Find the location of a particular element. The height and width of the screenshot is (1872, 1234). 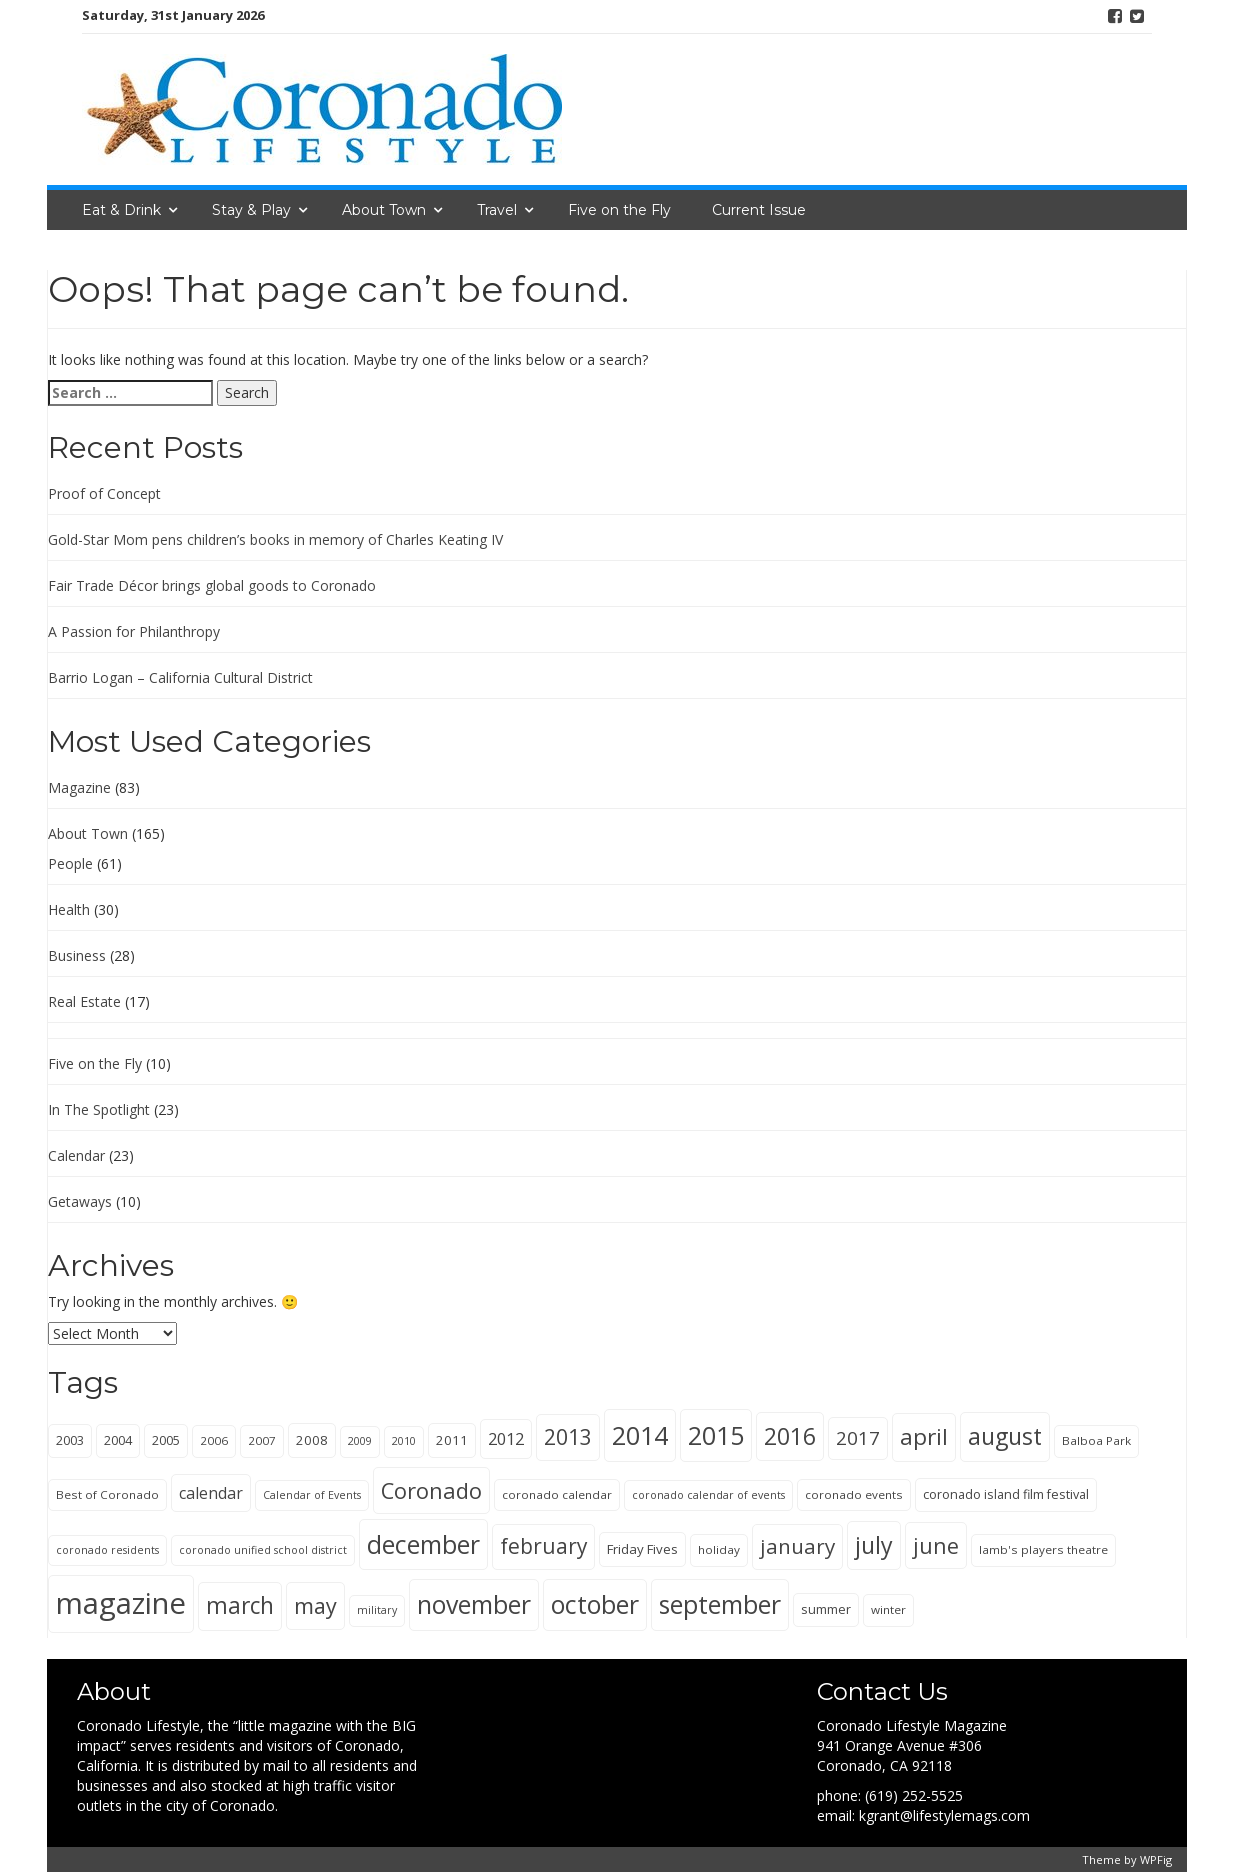

2008 [2008 (7 items)] is located at coordinates (312, 1440).